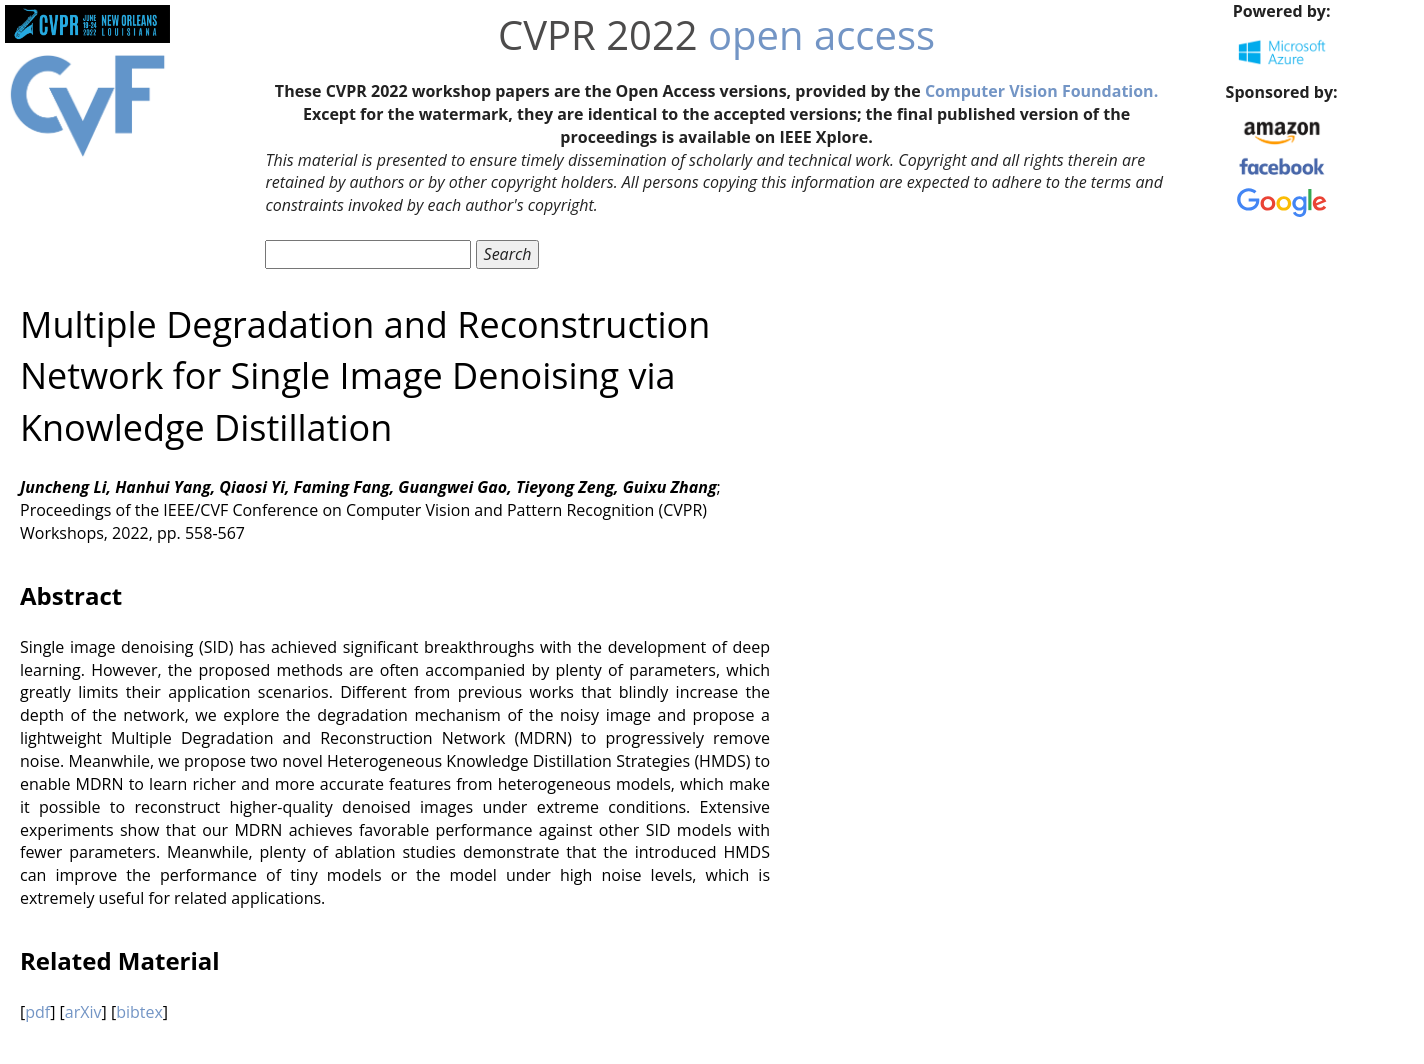 The width and height of the screenshot is (1424, 1064). What do you see at coordinates (37, 1012) in the screenshot?
I see `pdf` at bounding box center [37, 1012].